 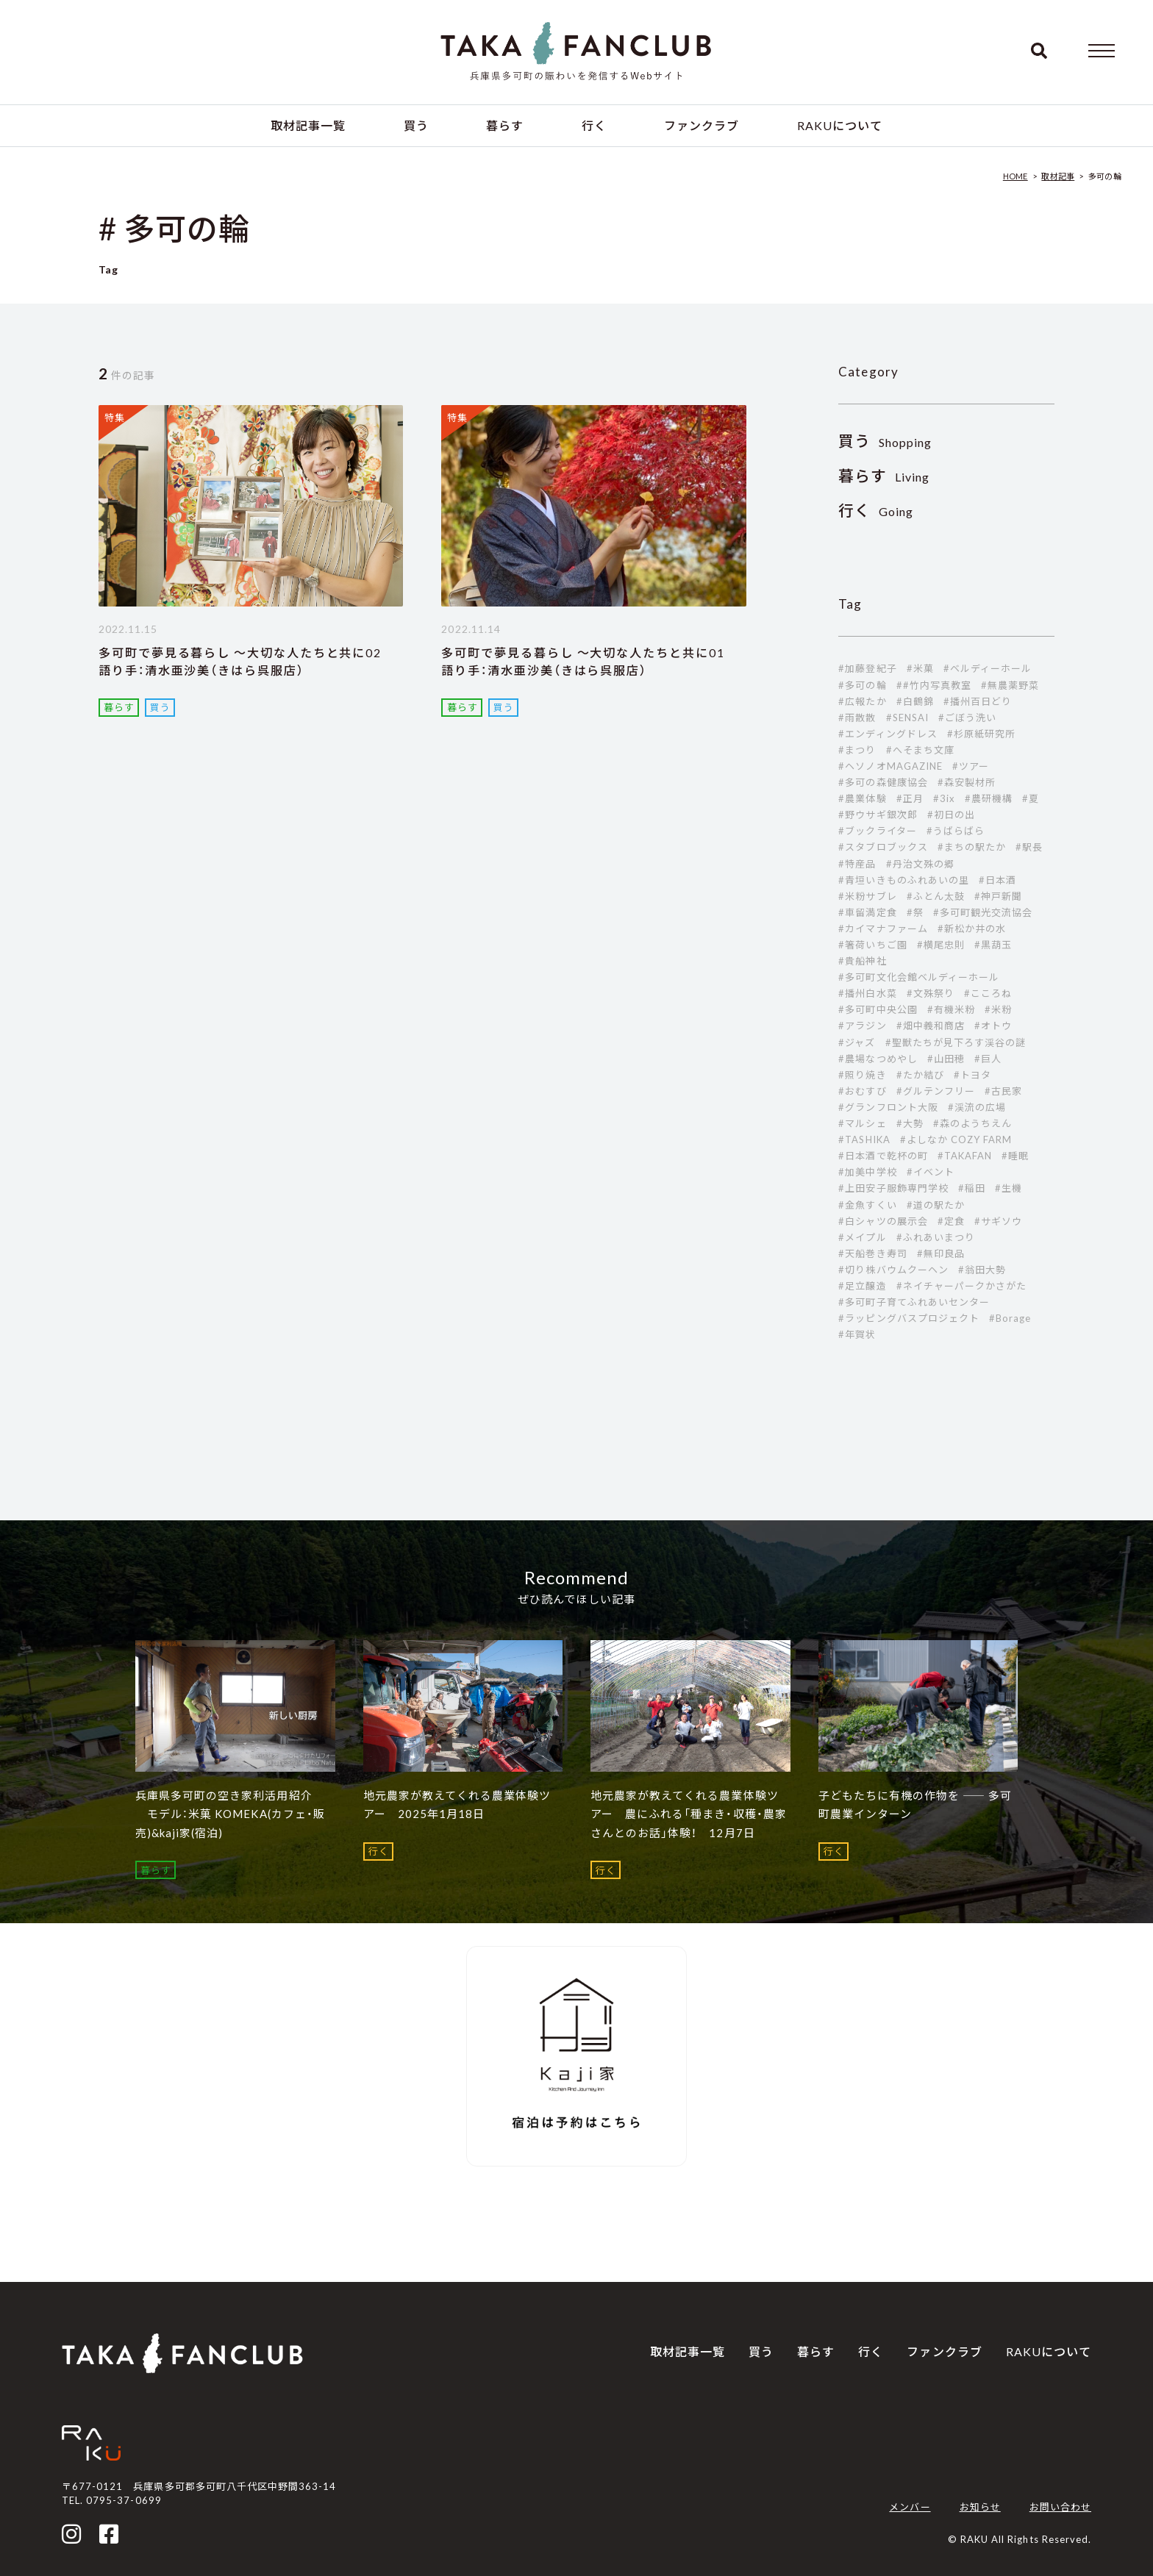 I want to click on 買う, so click(x=416, y=125).